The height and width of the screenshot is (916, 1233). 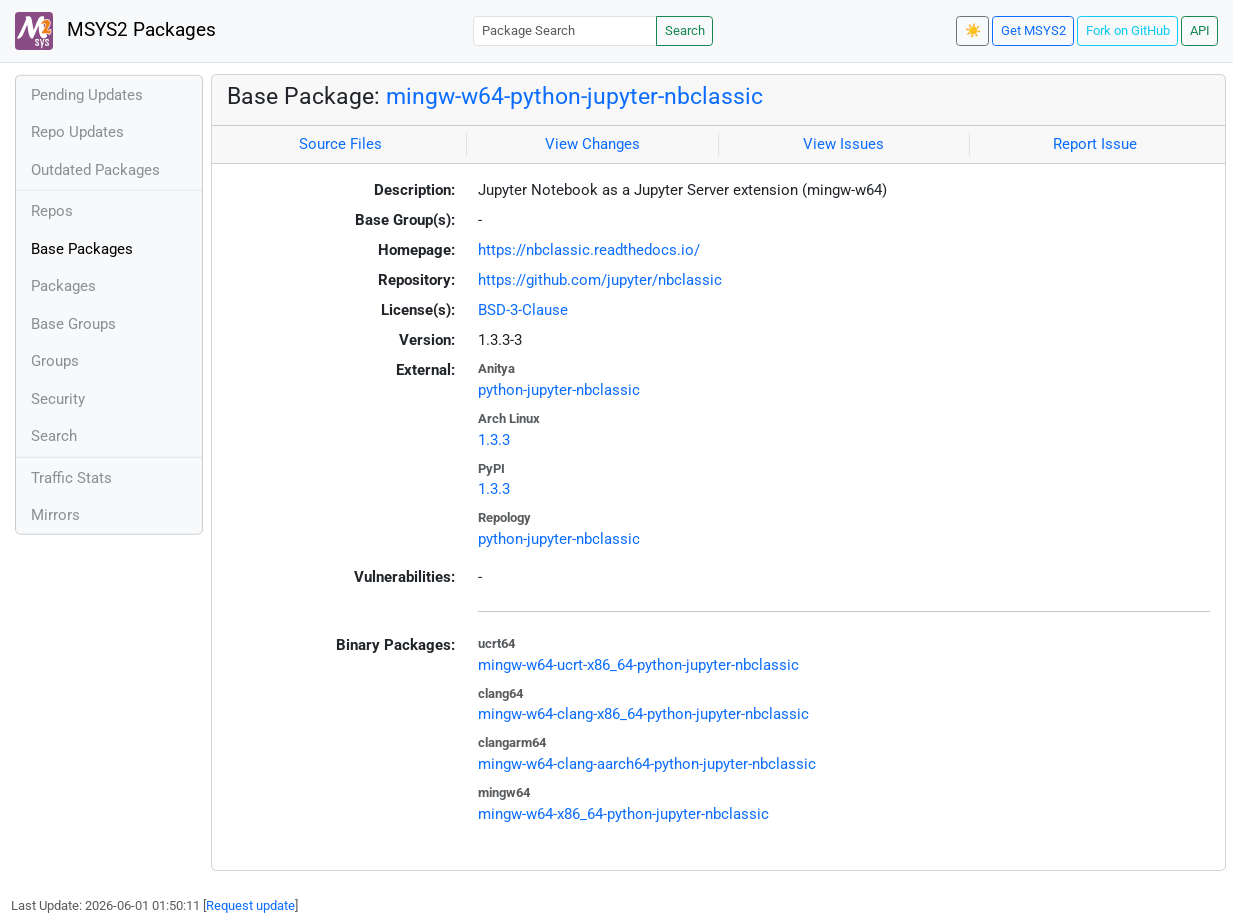 I want to click on mingw-w64-ucrt-x86_64-python-jupyter-nbclassic, so click(x=638, y=665).